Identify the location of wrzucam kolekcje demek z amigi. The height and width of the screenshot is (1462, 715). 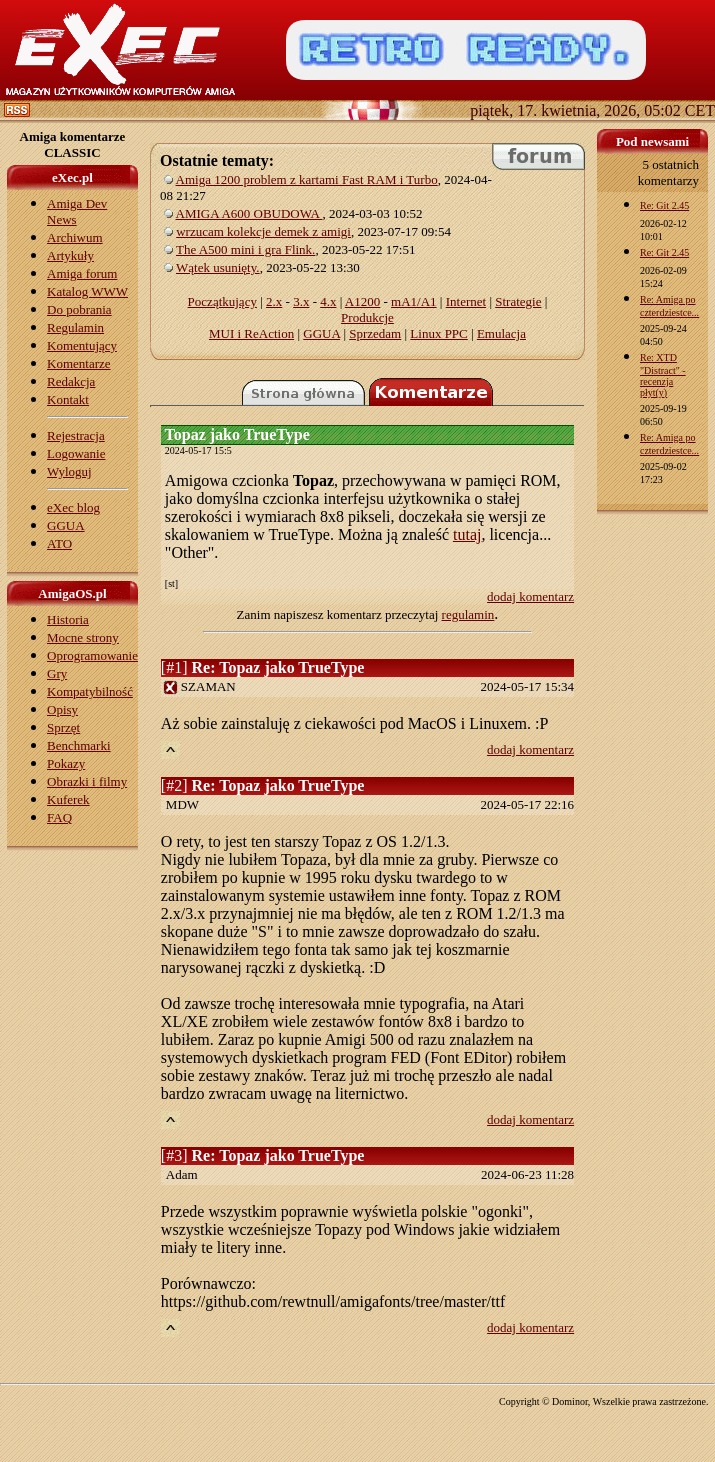
(263, 231).